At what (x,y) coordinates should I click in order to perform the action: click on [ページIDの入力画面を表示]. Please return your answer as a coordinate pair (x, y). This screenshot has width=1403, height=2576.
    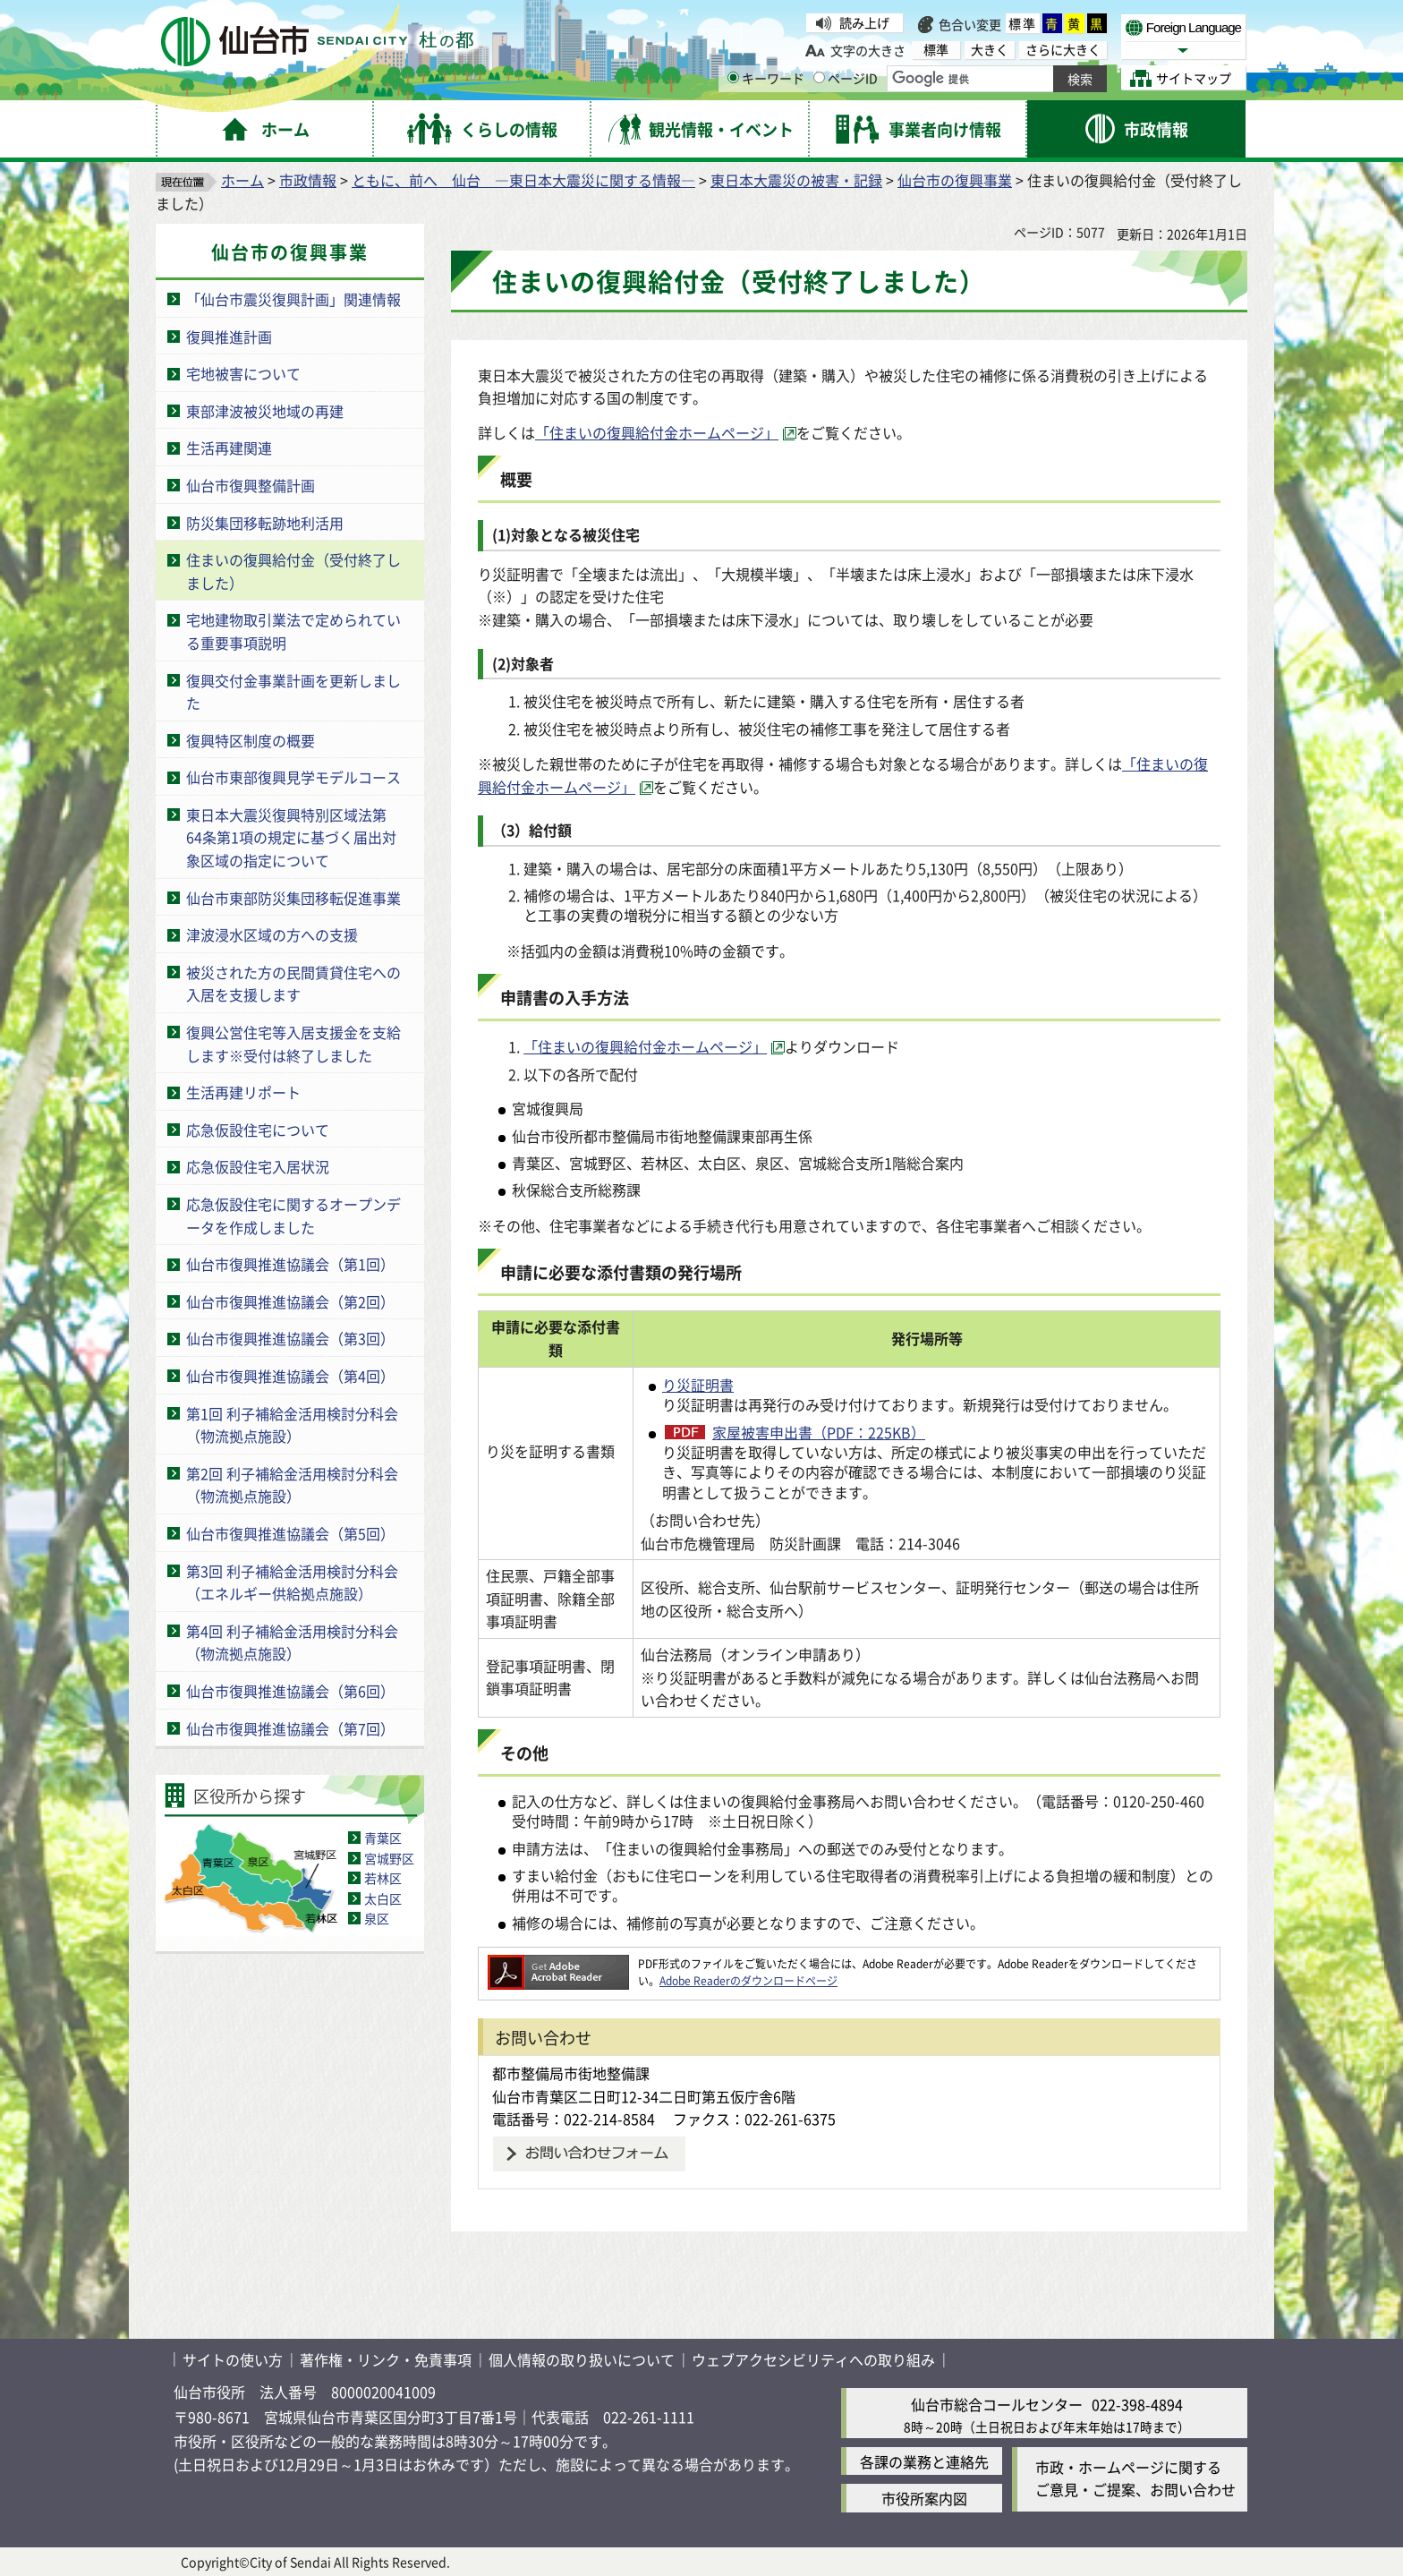
    Looking at the image, I should click on (819, 77).